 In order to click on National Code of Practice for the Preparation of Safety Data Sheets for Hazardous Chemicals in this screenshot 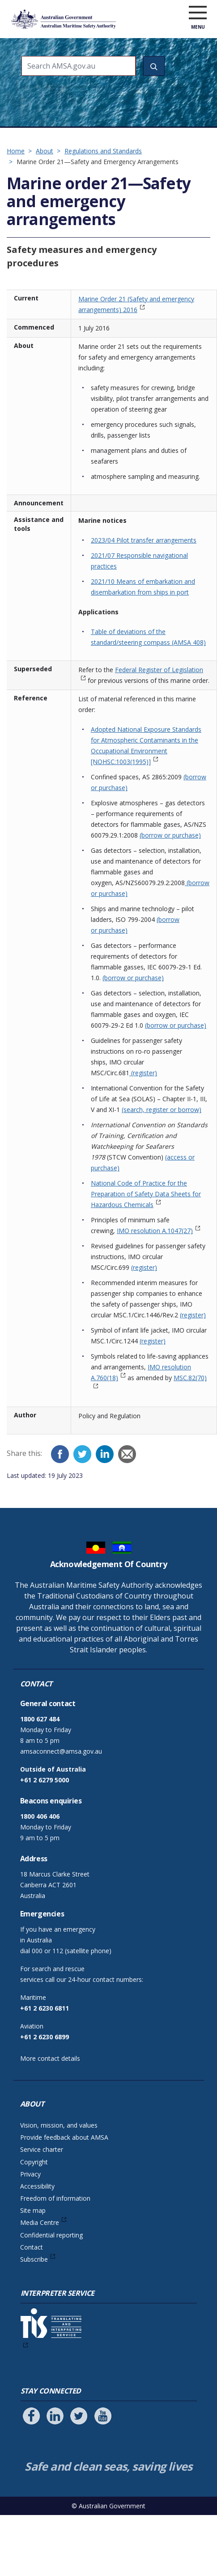, I will do `click(146, 1194)`.